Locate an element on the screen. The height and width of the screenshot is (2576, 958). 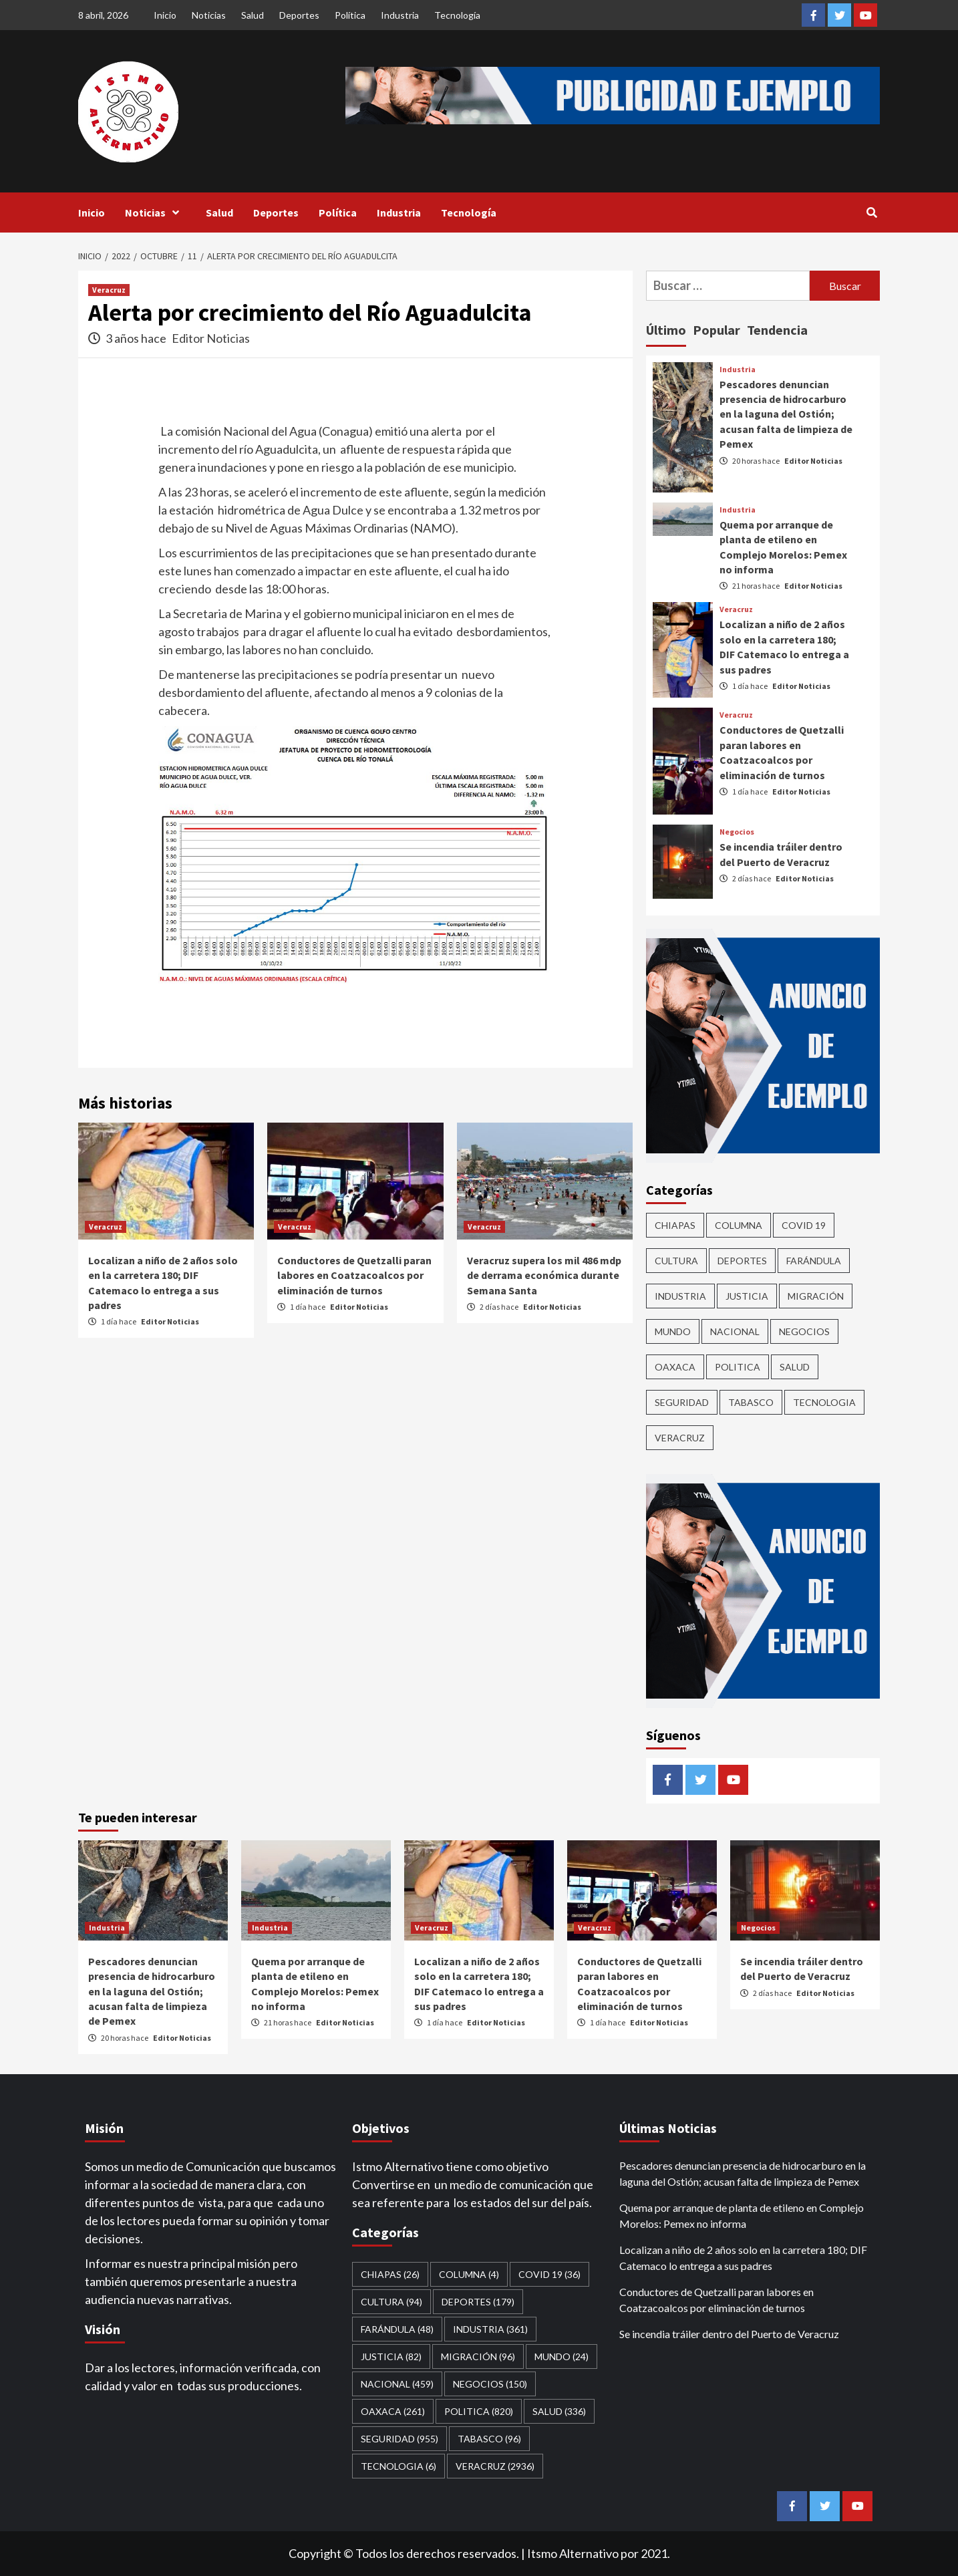
Conductores de Quetzalli paran labores en Coatzacoalcos por eliminación de turnos is located at coordinates (354, 1275).